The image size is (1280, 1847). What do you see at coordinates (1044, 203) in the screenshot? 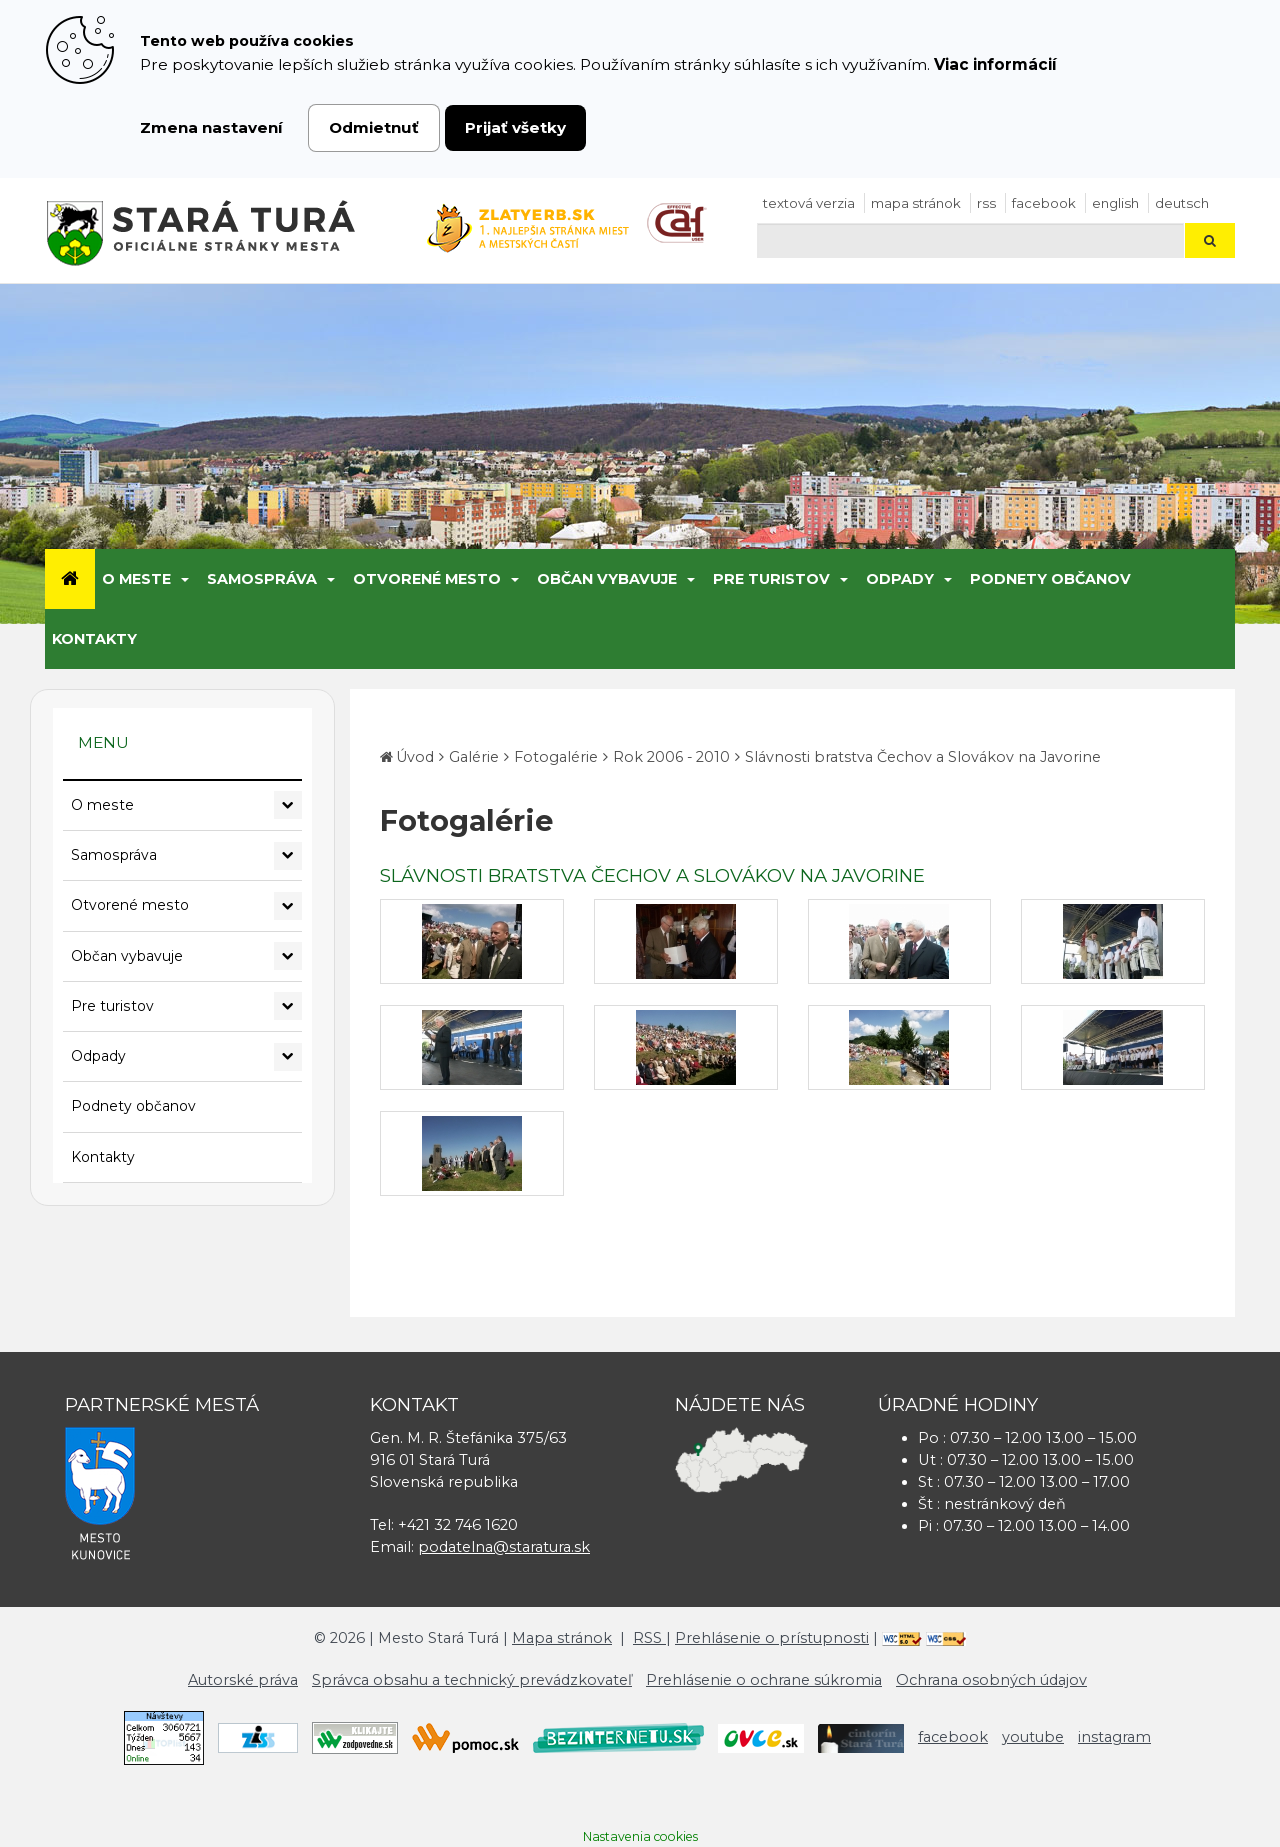
I see `facebook` at bounding box center [1044, 203].